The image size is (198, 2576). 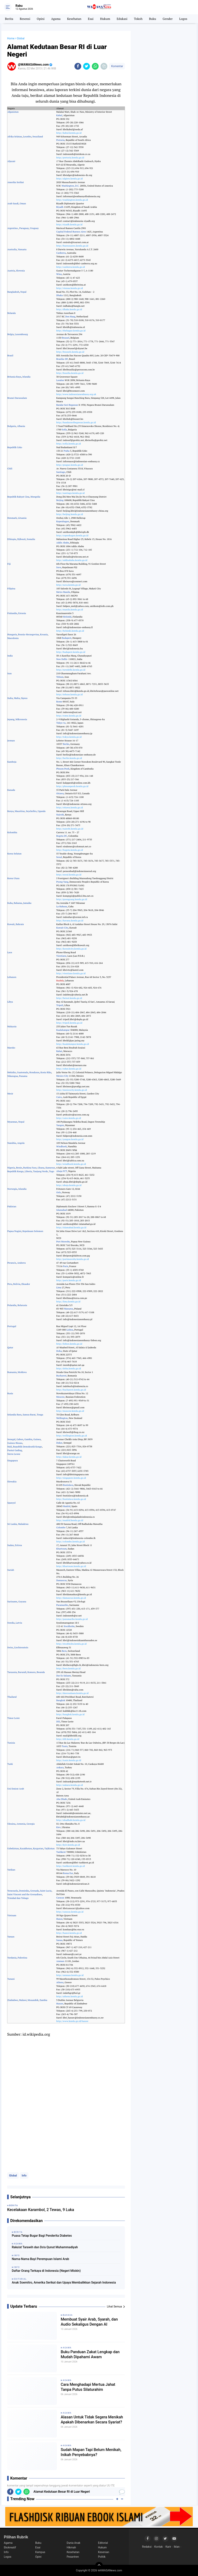 What do you see at coordinates (40, 2552) in the screenshot?
I see `Kampus` at bounding box center [40, 2552].